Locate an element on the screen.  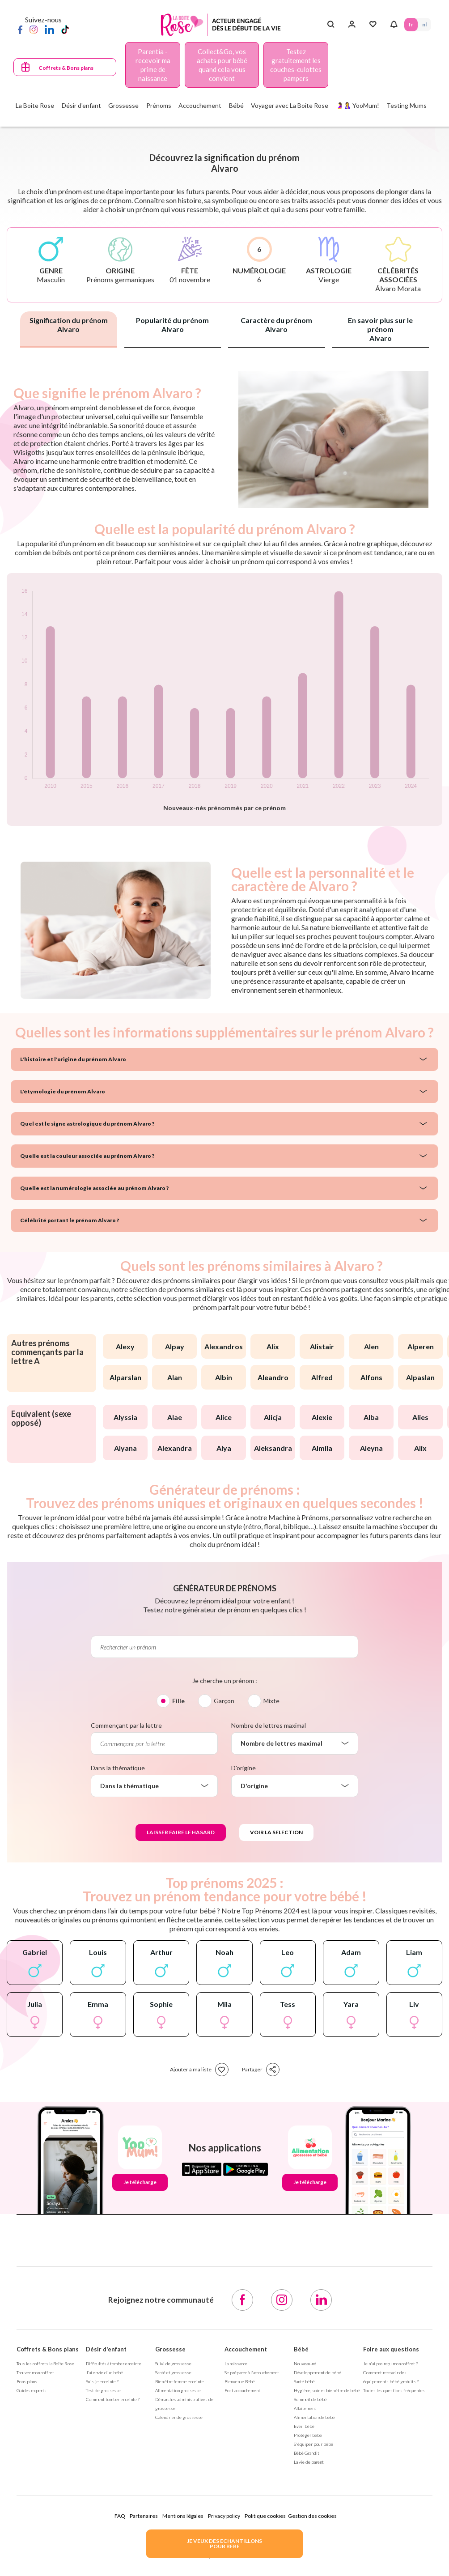
Bien être femme enceinte is located at coordinates (179, 2381).